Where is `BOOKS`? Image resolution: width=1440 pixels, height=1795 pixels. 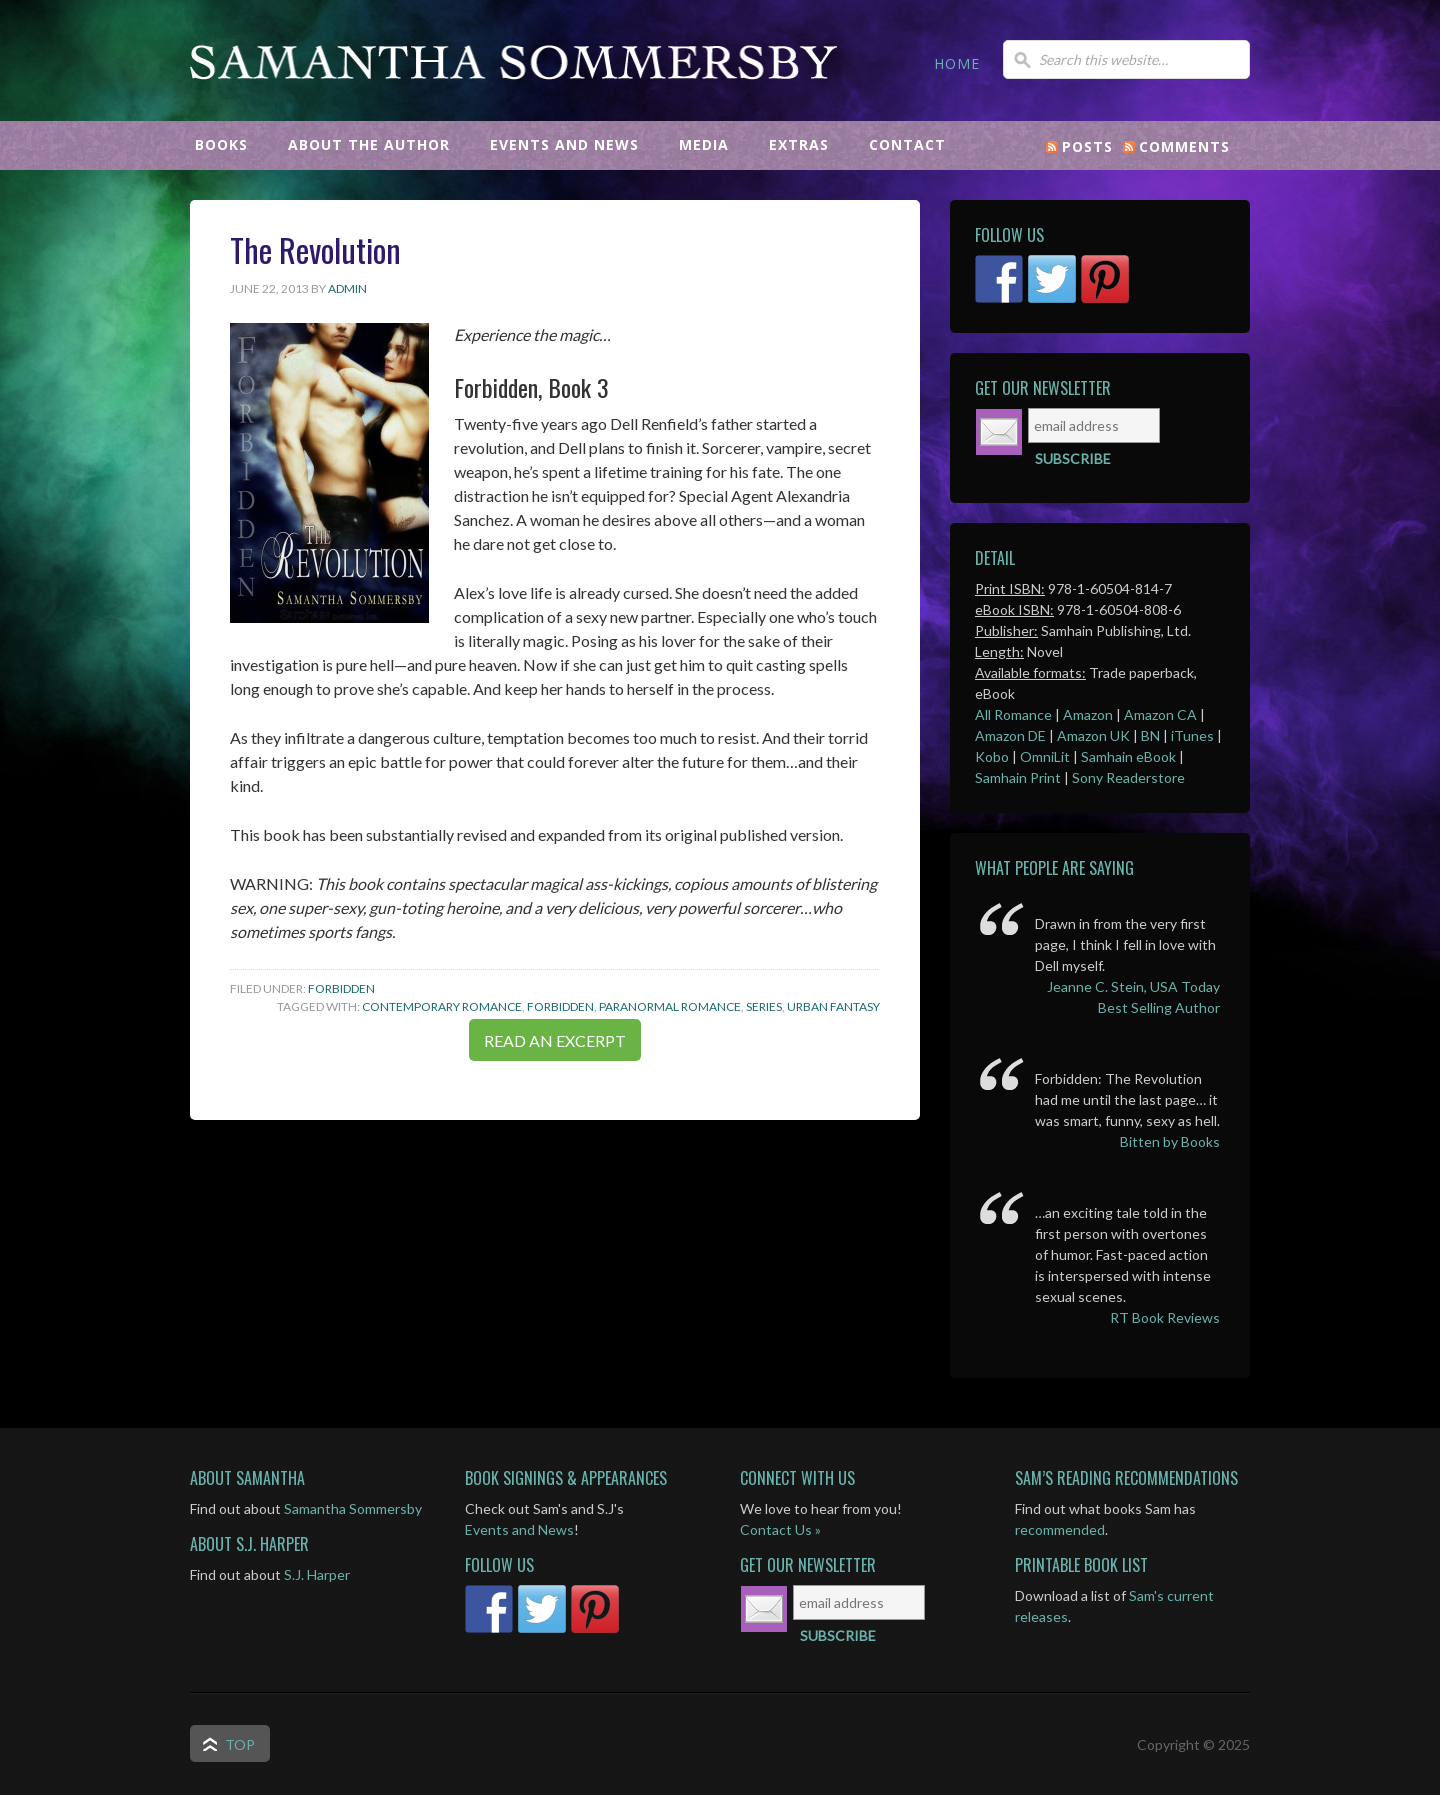
BOOKS is located at coordinates (221, 144).